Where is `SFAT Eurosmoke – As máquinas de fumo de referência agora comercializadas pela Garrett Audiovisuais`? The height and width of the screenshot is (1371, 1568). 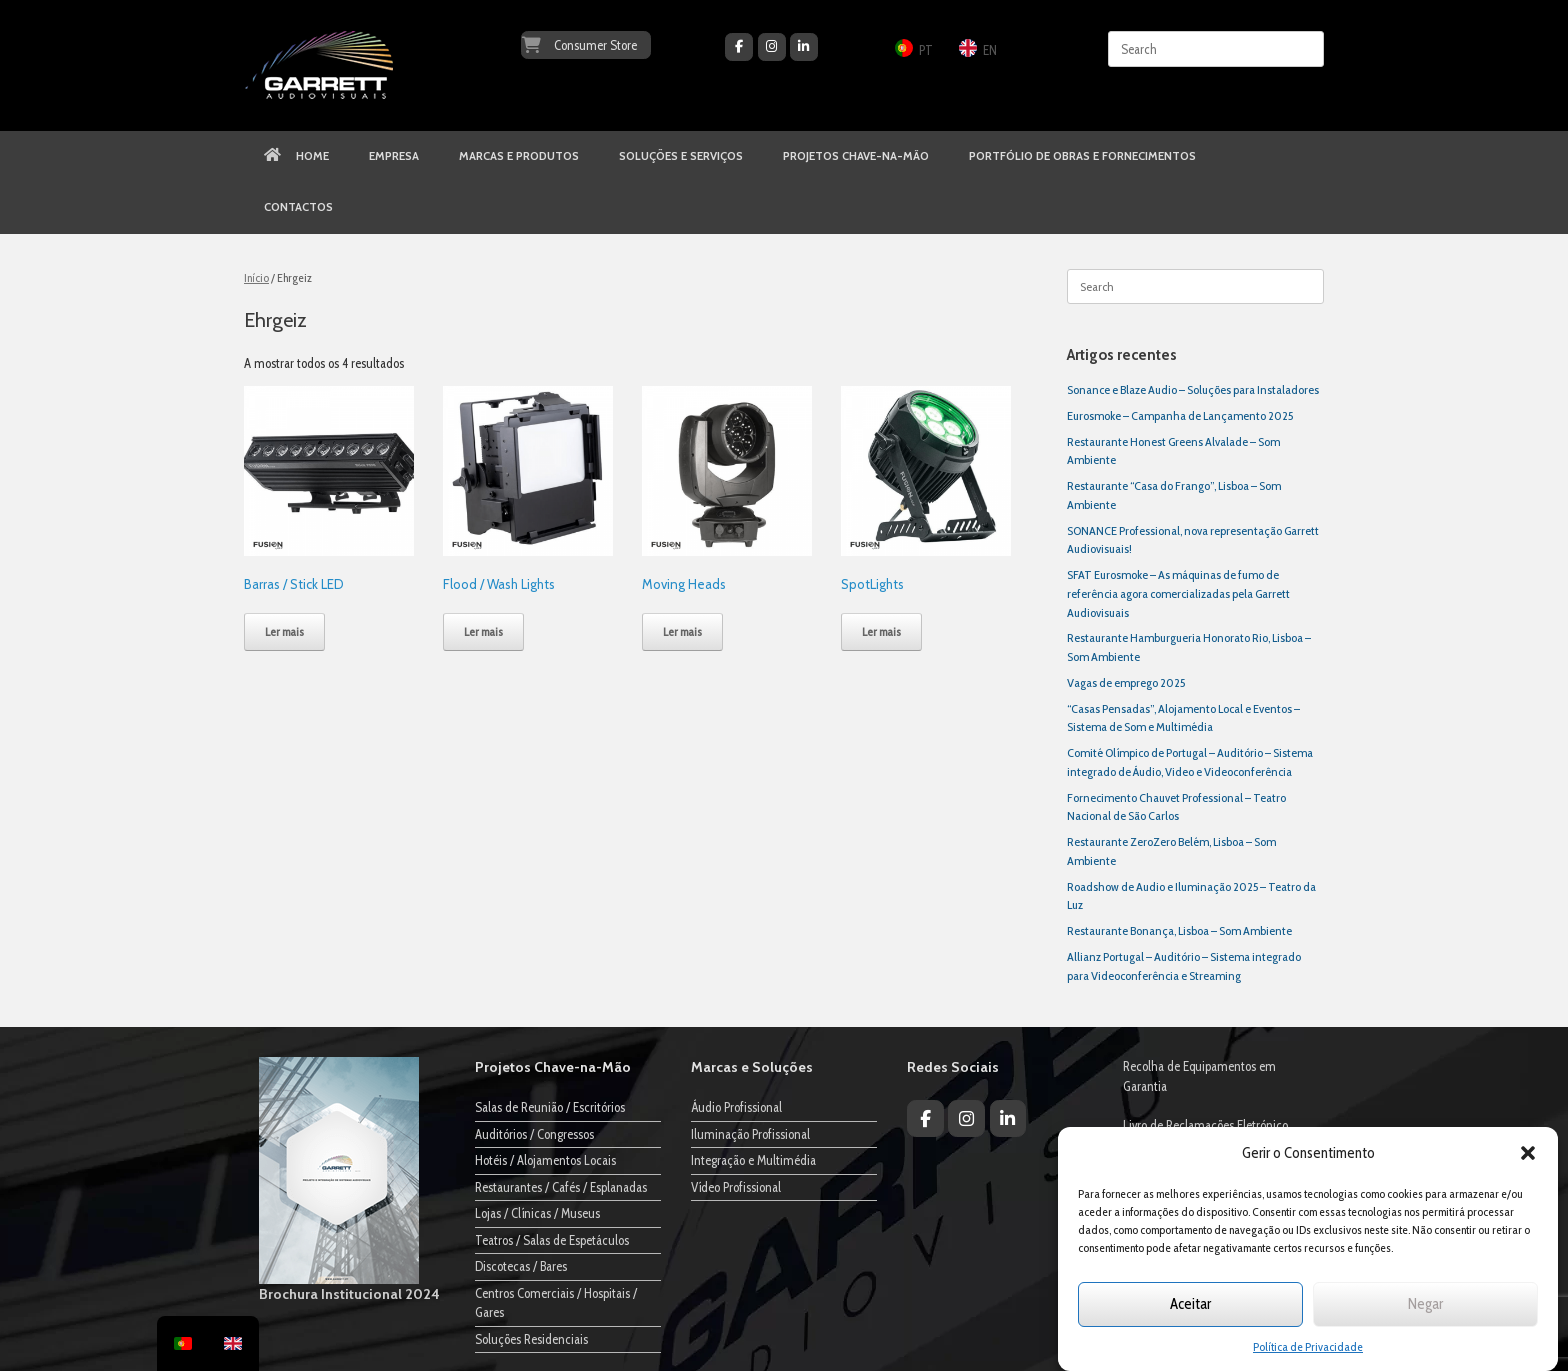 SFAT Eurosmoke – As máquinas de fumo de referência agora comercializadas pela Garrett Audiovisuais is located at coordinates (1178, 593).